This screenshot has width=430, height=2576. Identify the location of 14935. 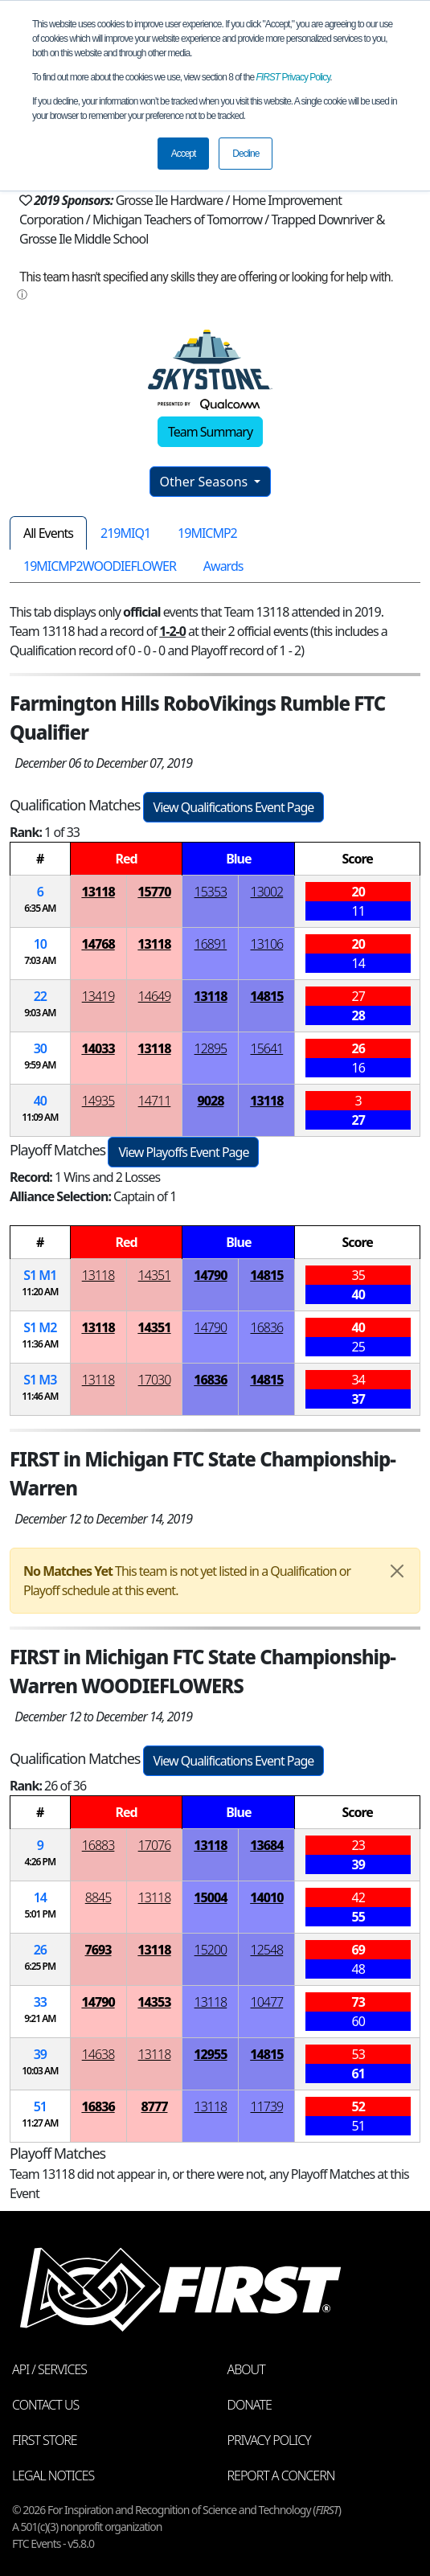
(98, 1101).